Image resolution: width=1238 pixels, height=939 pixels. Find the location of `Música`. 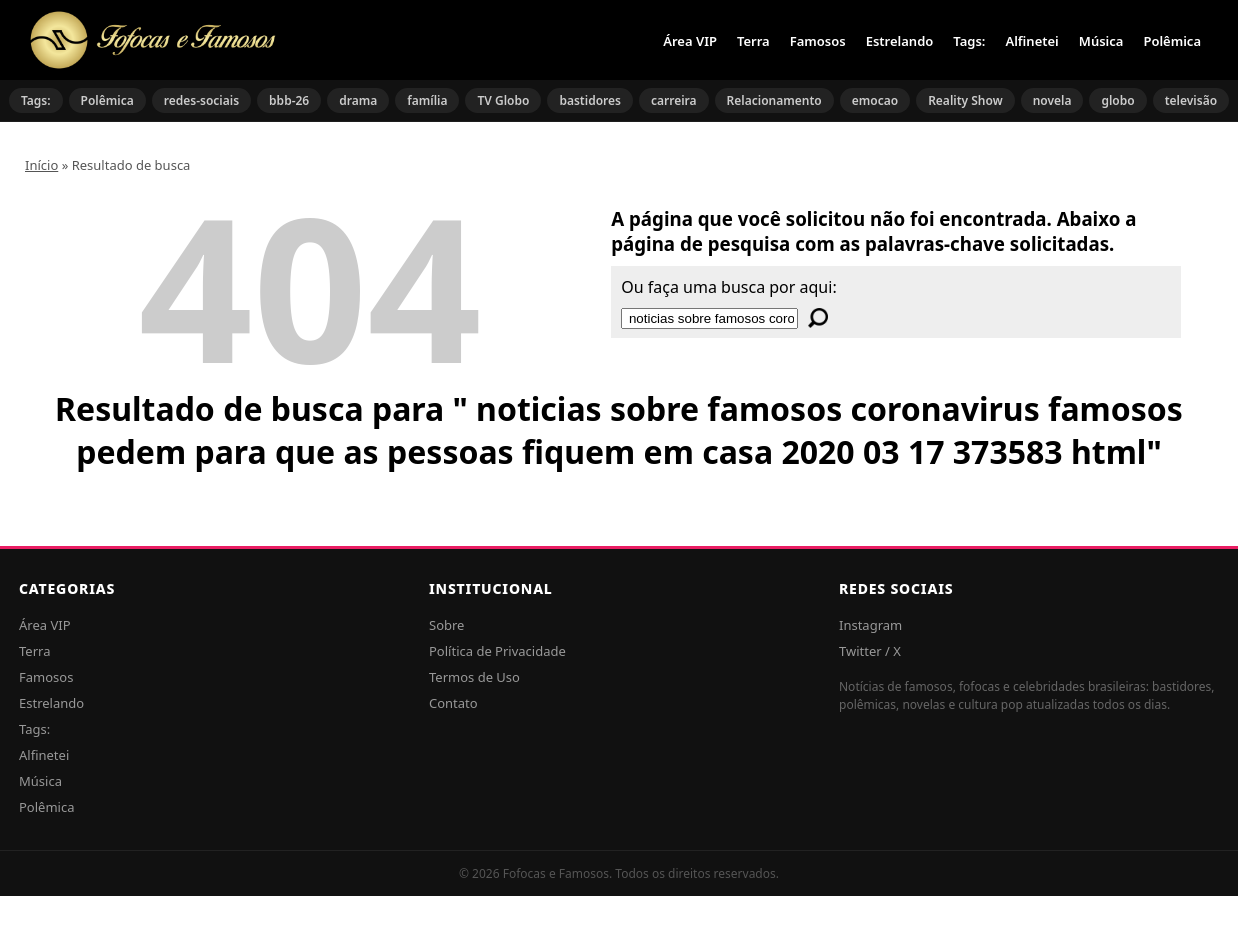

Música is located at coordinates (1101, 41).